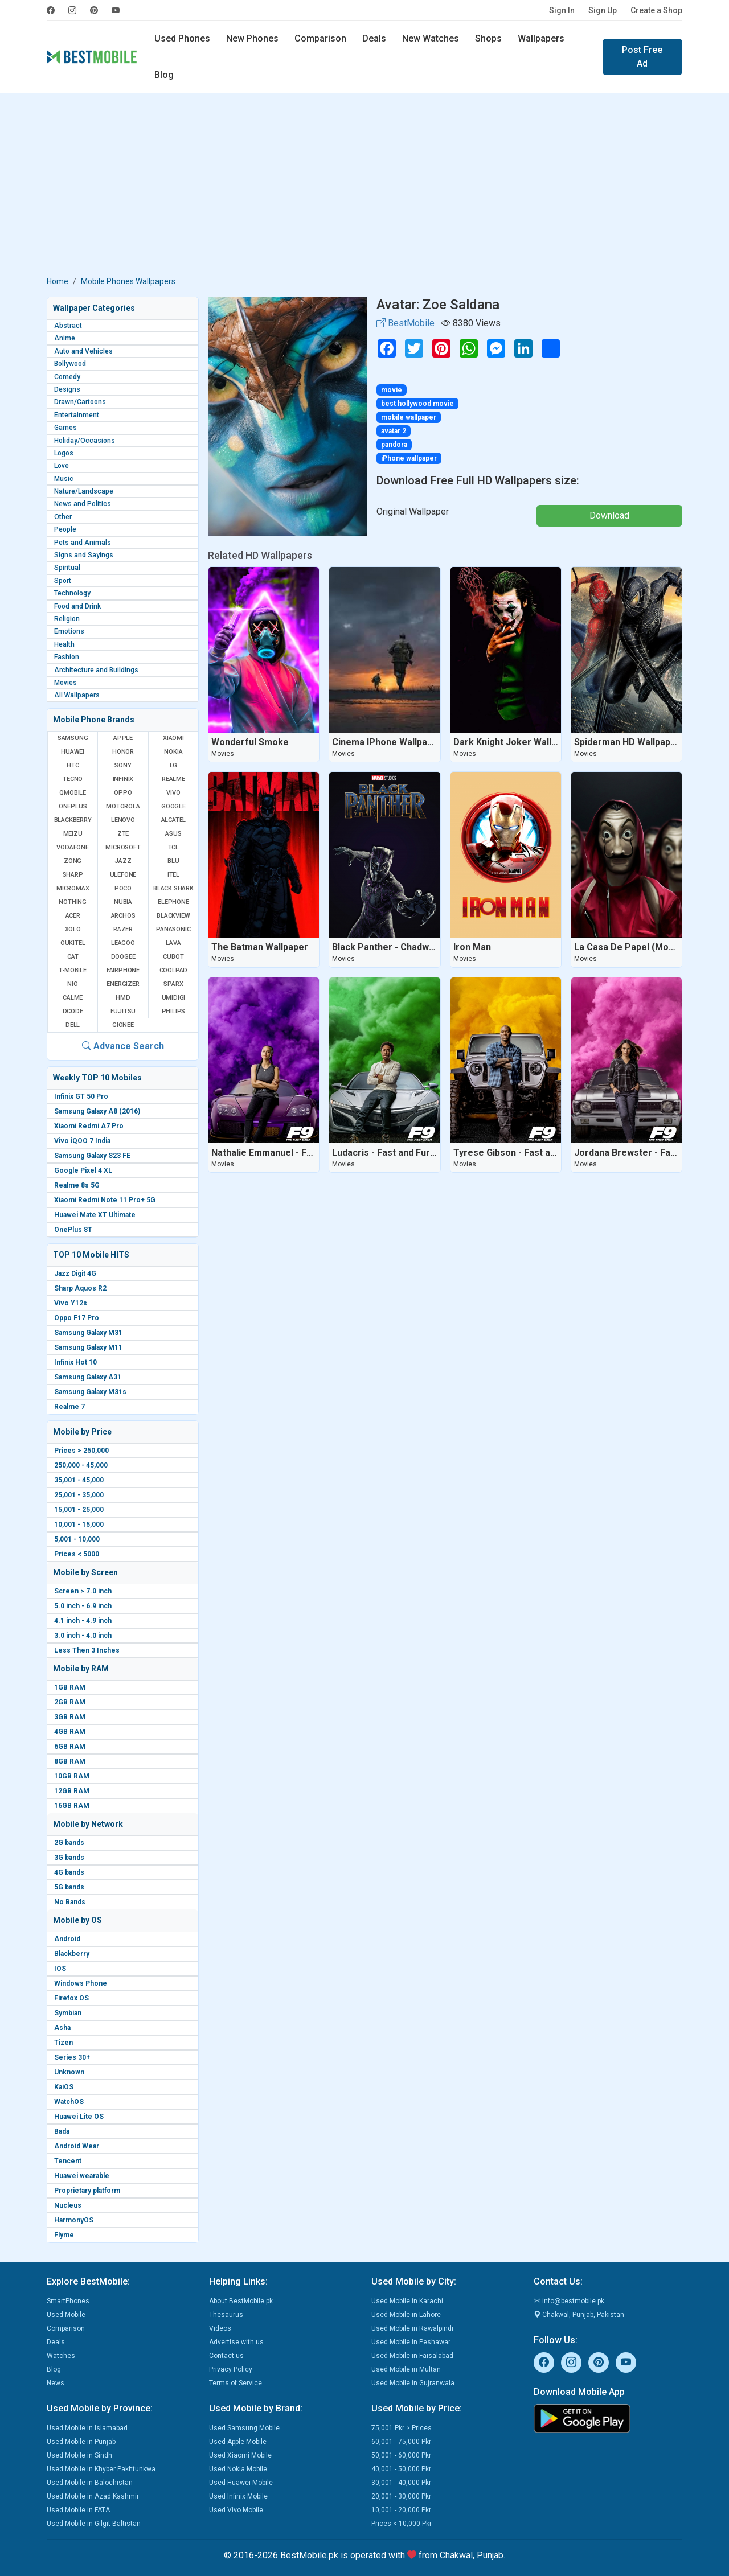 The width and height of the screenshot is (729, 2576). Describe the element at coordinates (364, 186) in the screenshot. I see `[Advertisement]` at that location.